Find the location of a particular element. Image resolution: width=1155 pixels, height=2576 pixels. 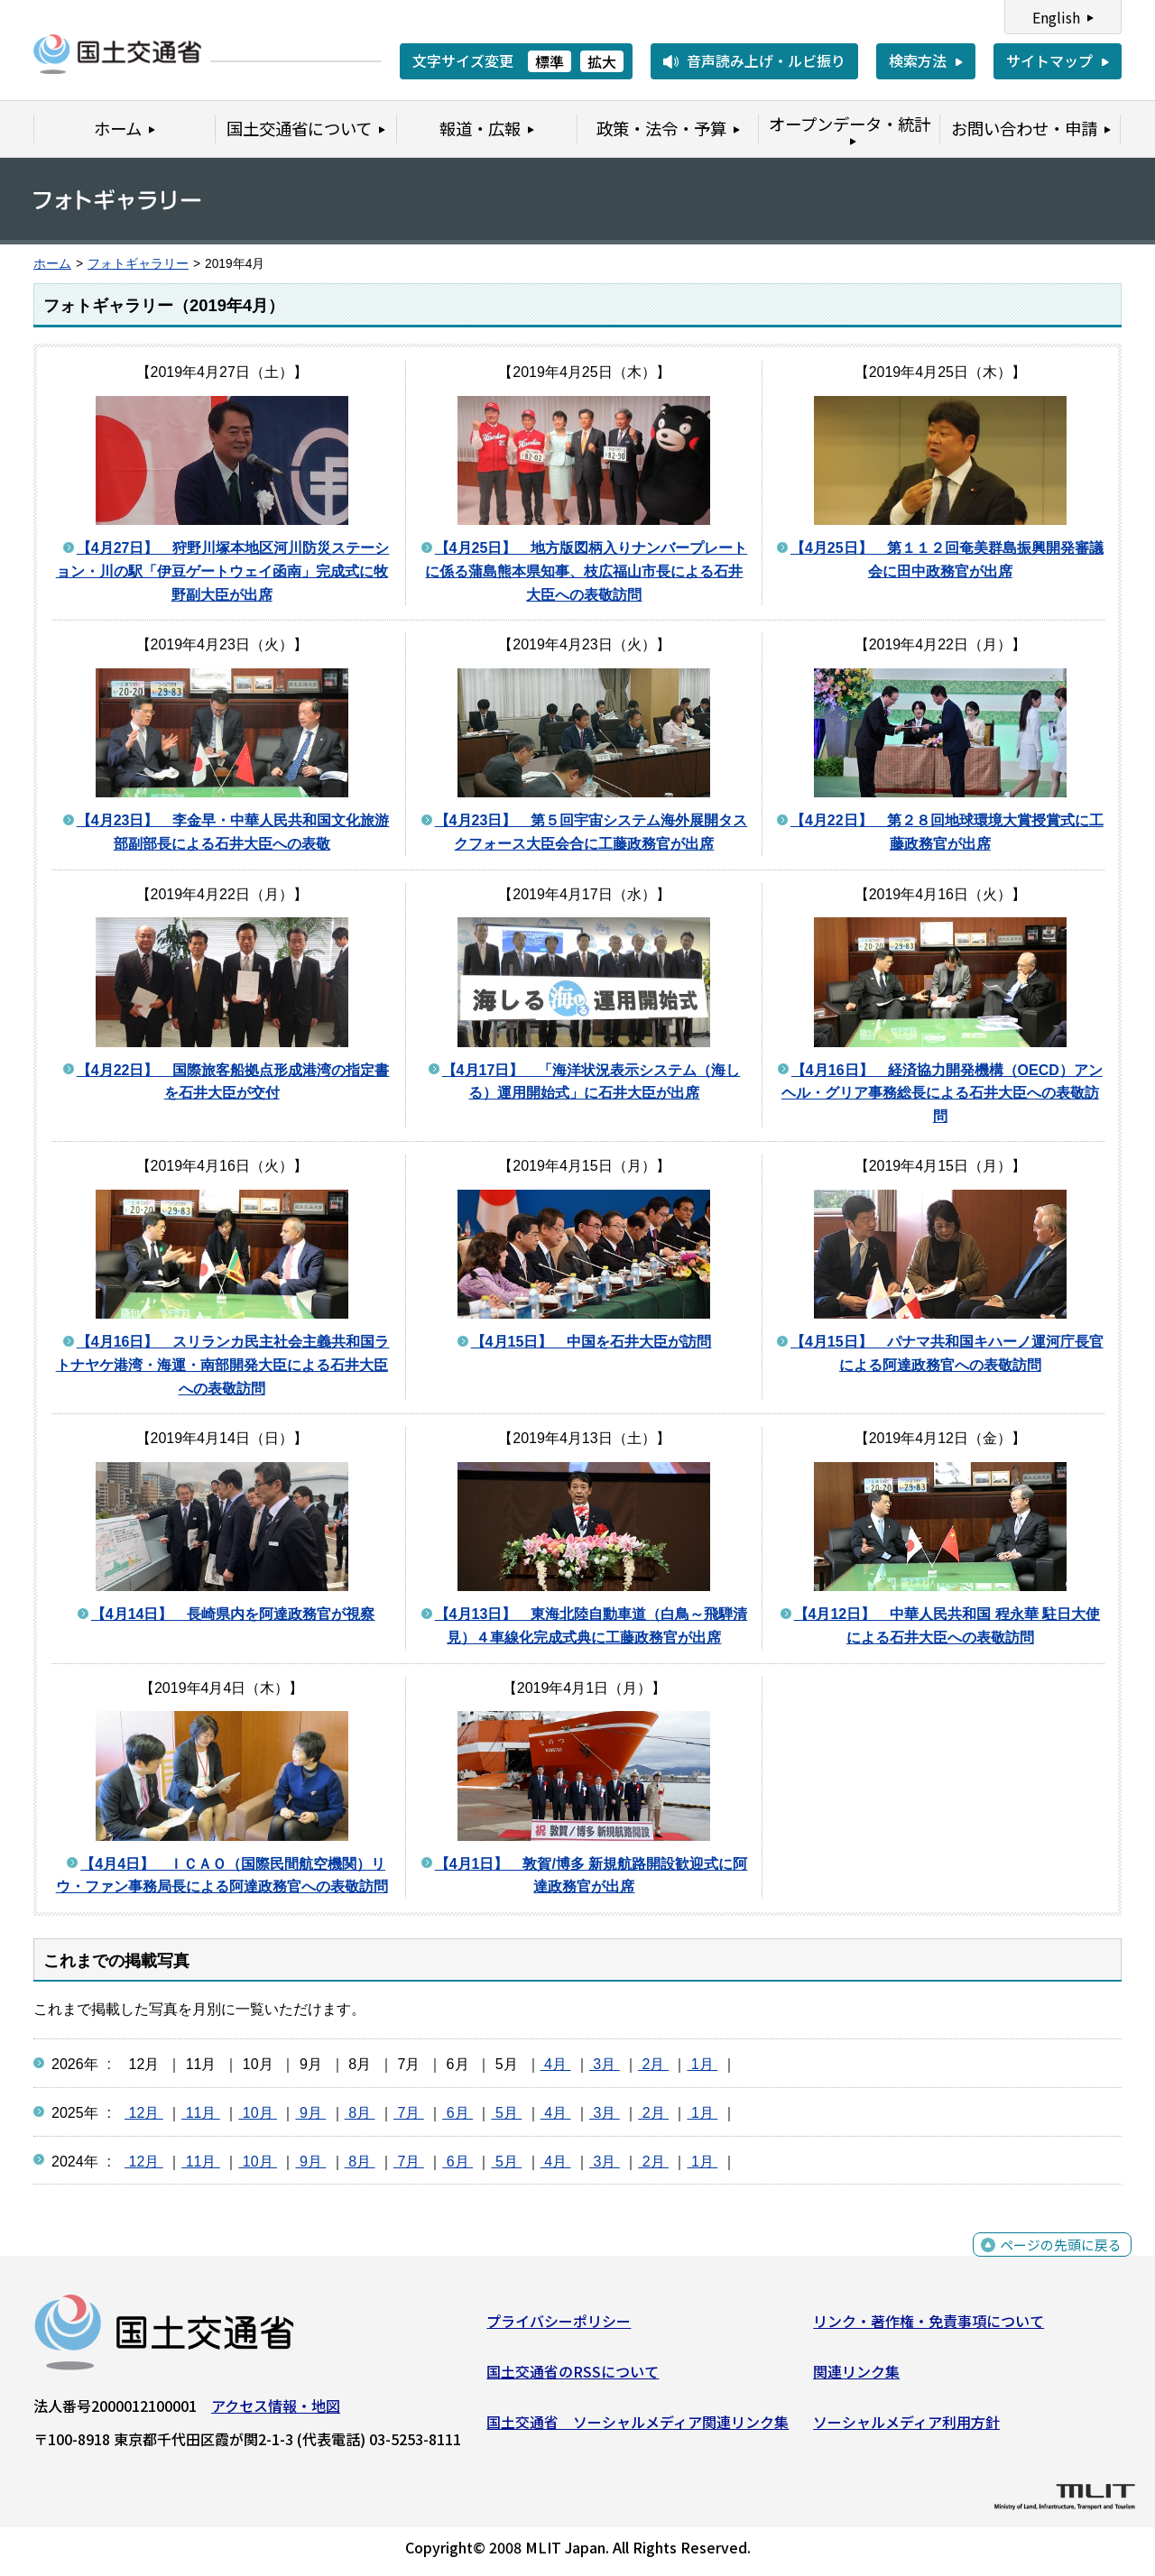

10月 is located at coordinates (257, 2113).